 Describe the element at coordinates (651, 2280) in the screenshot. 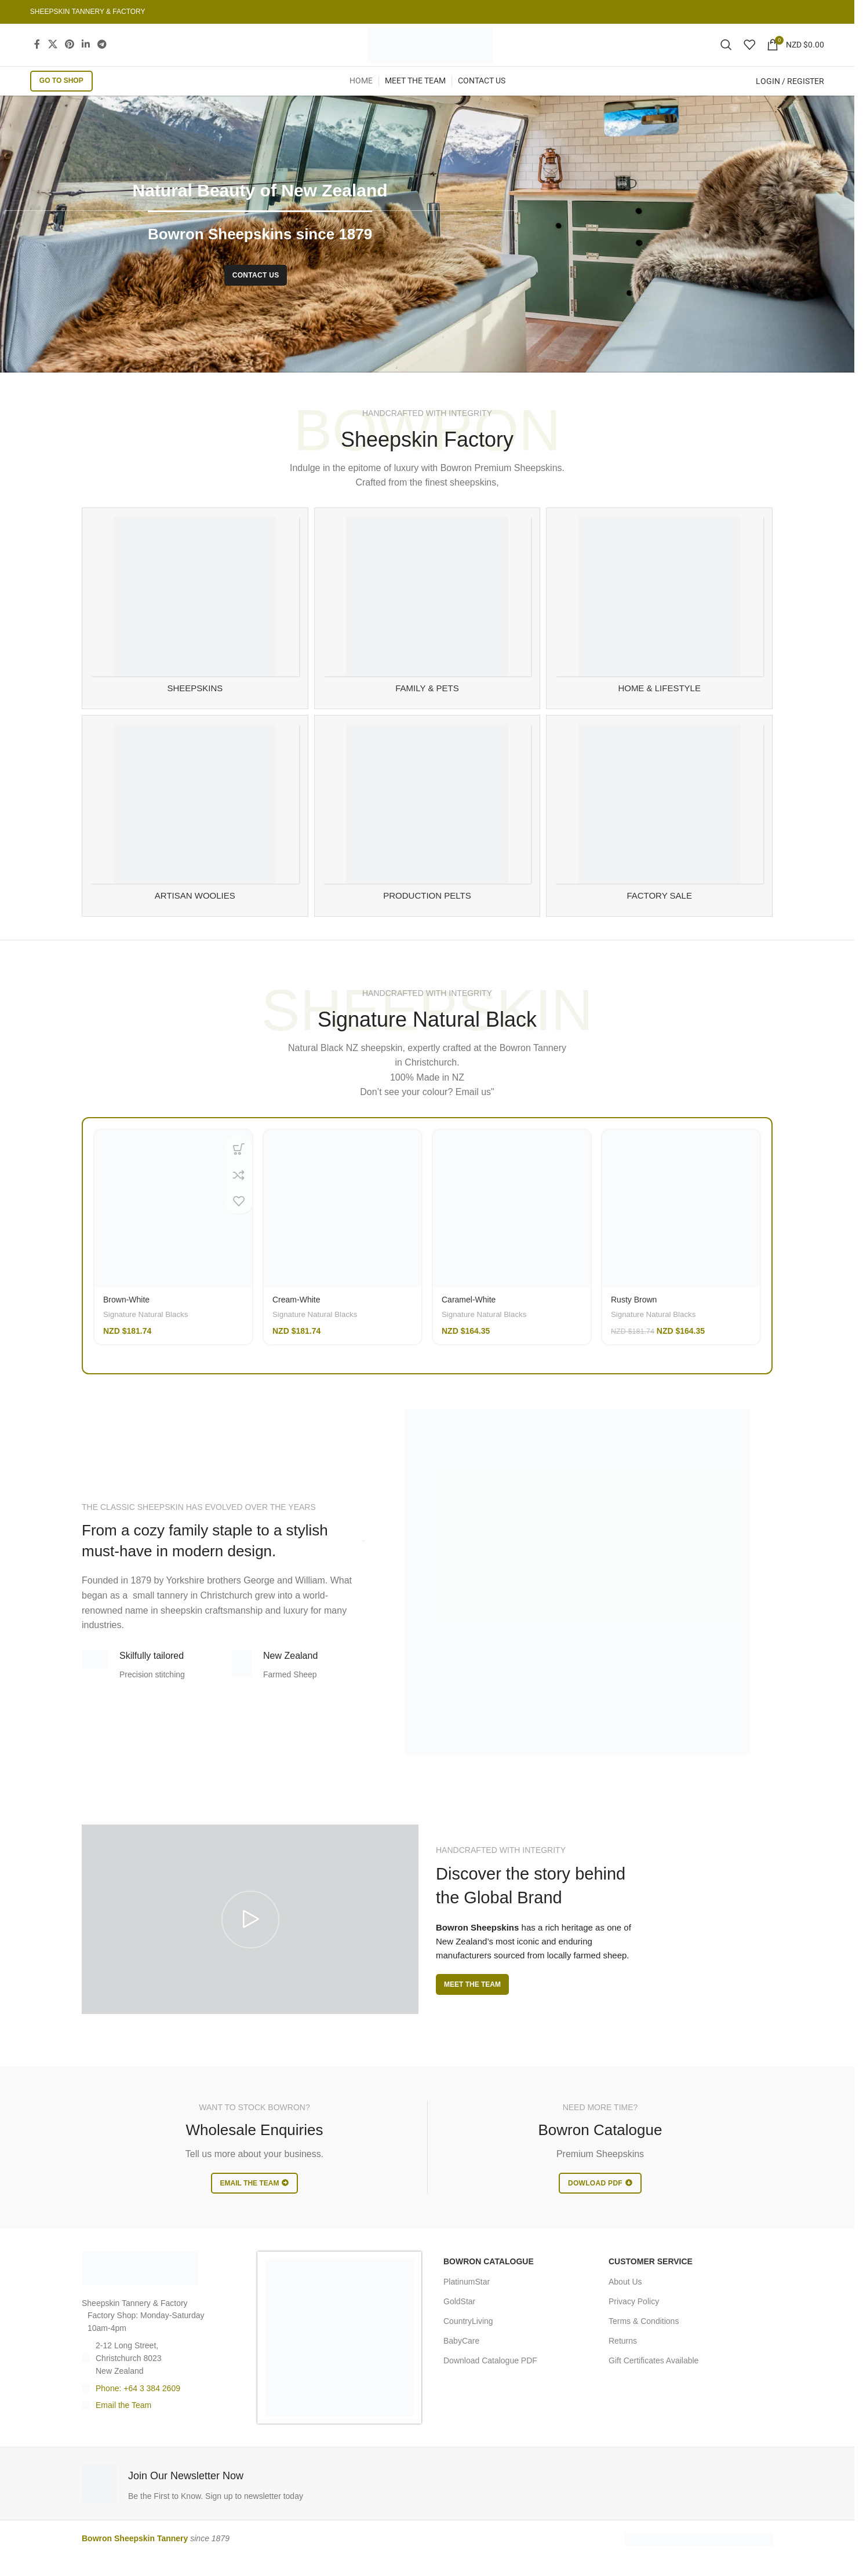

I see `CUSTOMER SERVICE` at that location.